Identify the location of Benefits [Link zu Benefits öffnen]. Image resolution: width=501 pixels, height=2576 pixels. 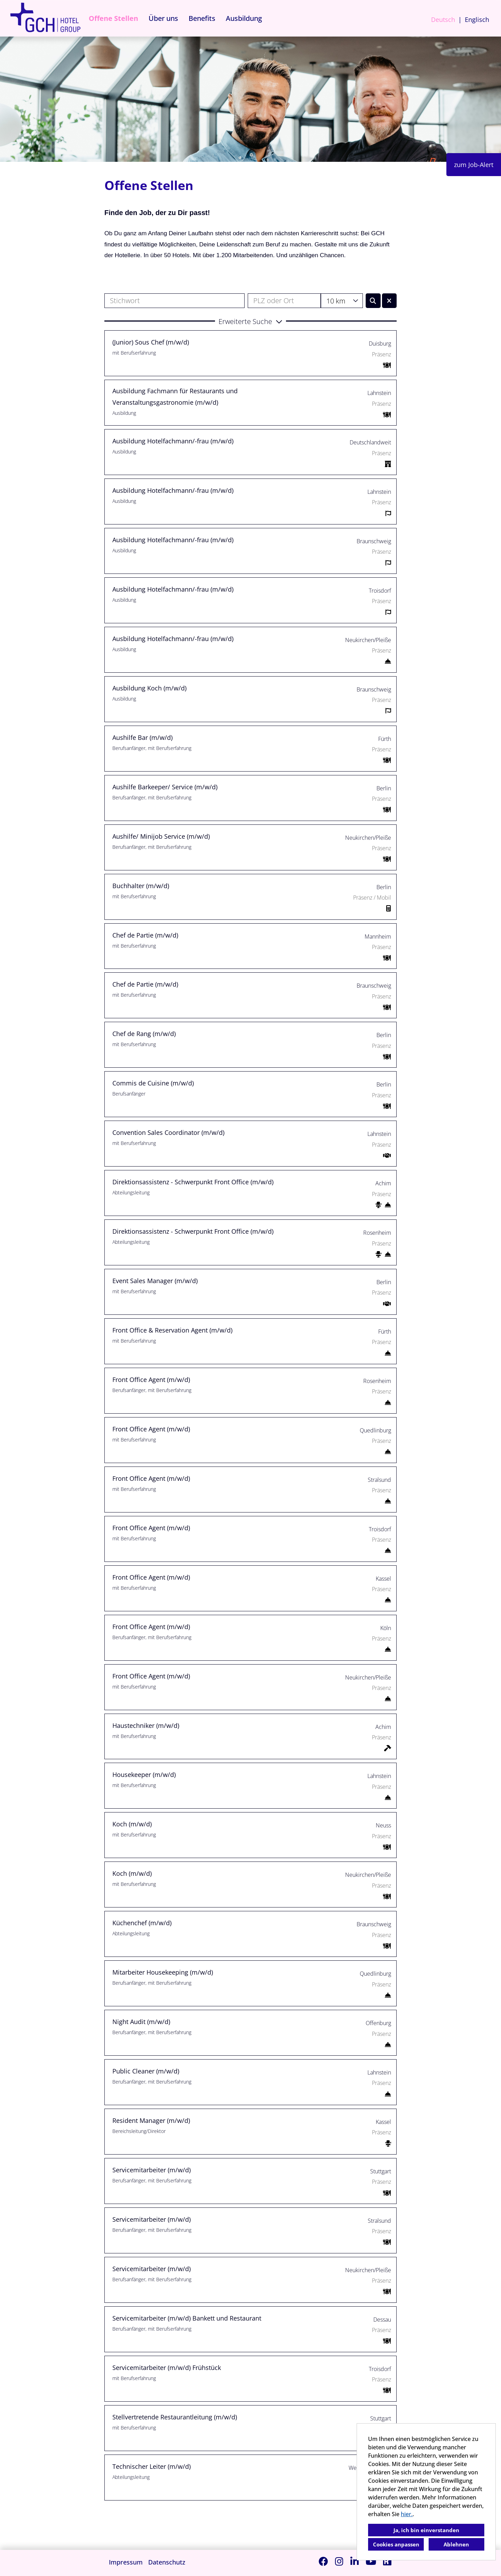
(202, 18).